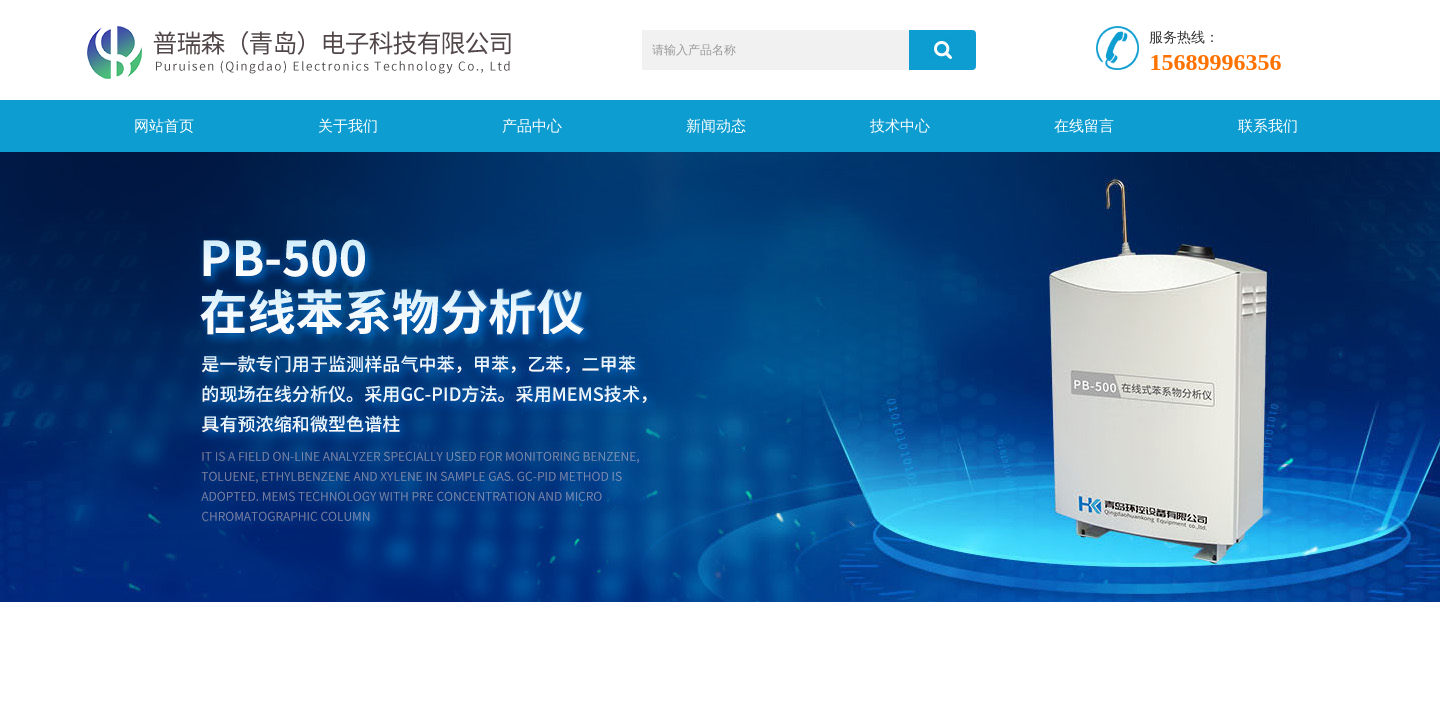 Image resolution: width=1440 pixels, height=720 pixels. Describe the element at coordinates (348, 126) in the screenshot. I see `关于我们` at that location.